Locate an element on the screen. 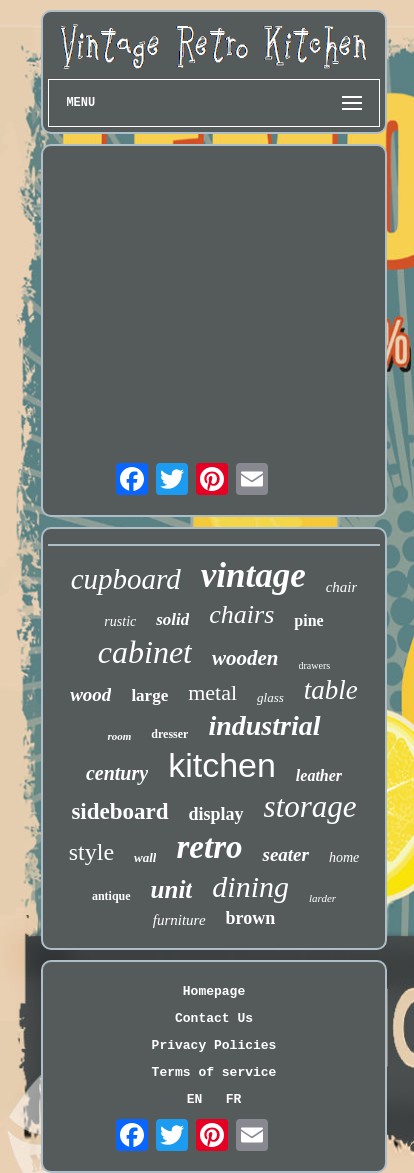 This screenshot has width=414, height=1173. cabinet is located at coordinates (145, 652).